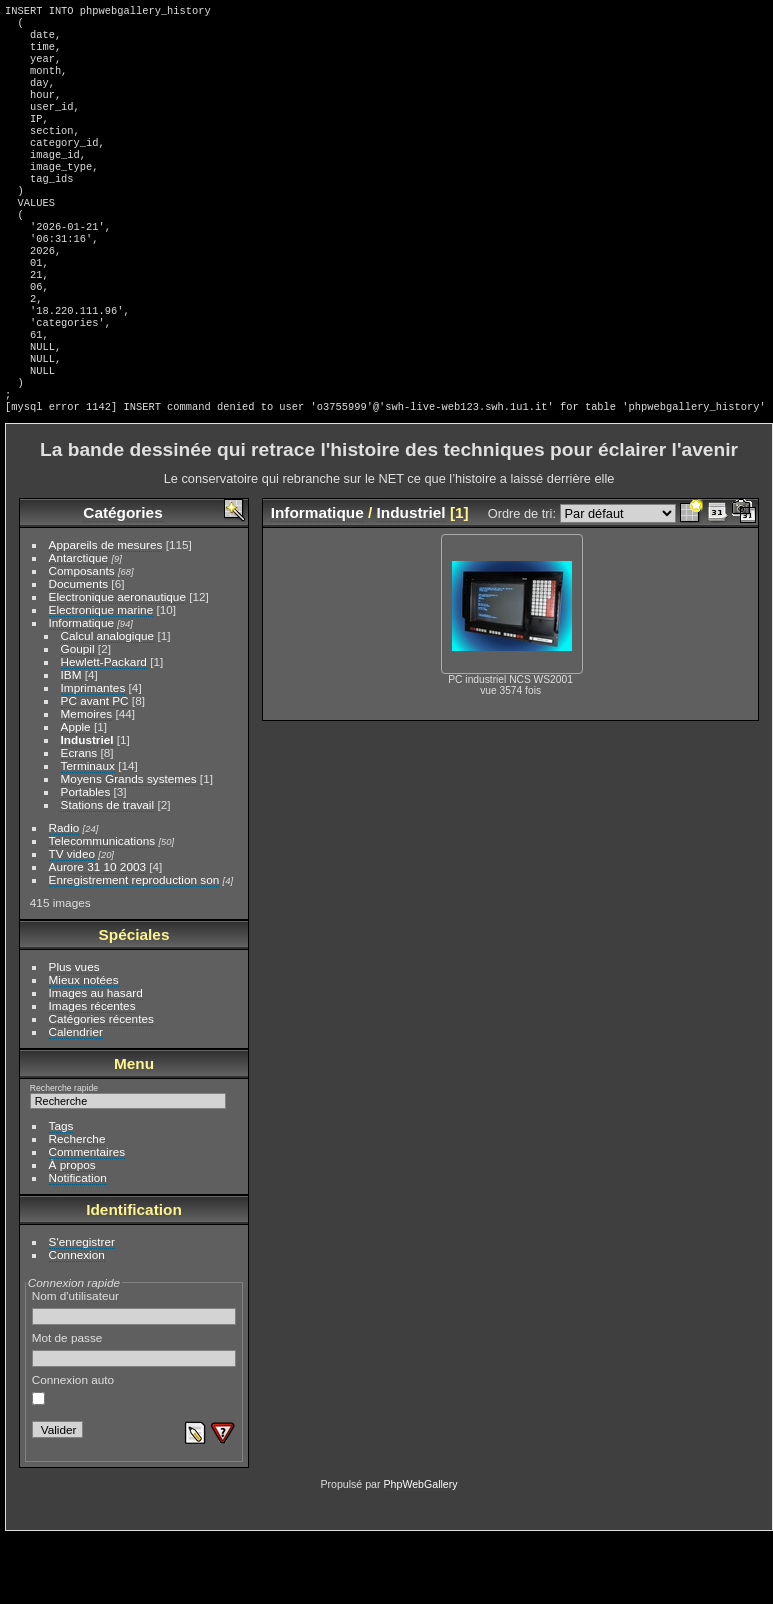 This screenshot has height=1604, width=773. What do you see at coordinates (82, 638) in the screenshot?
I see `Composants` at bounding box center [82, 638].